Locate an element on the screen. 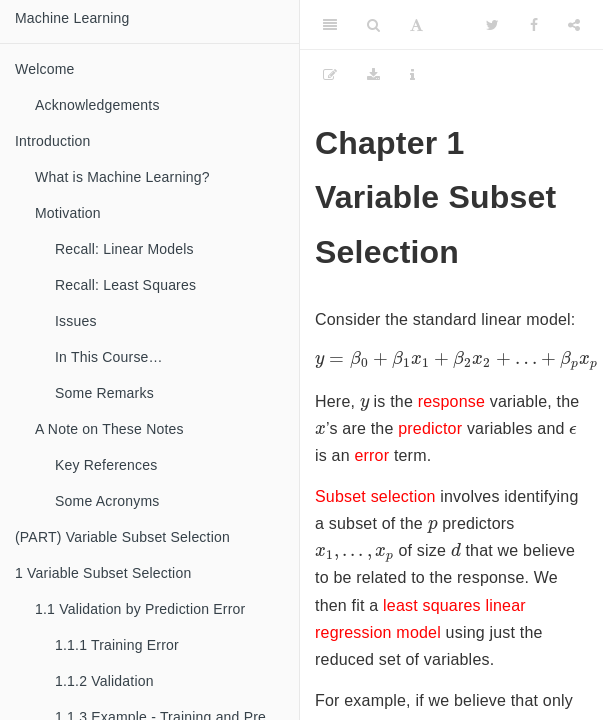 This screenshot has height=720, width=603. Issues is located at coordinates (76, 321).